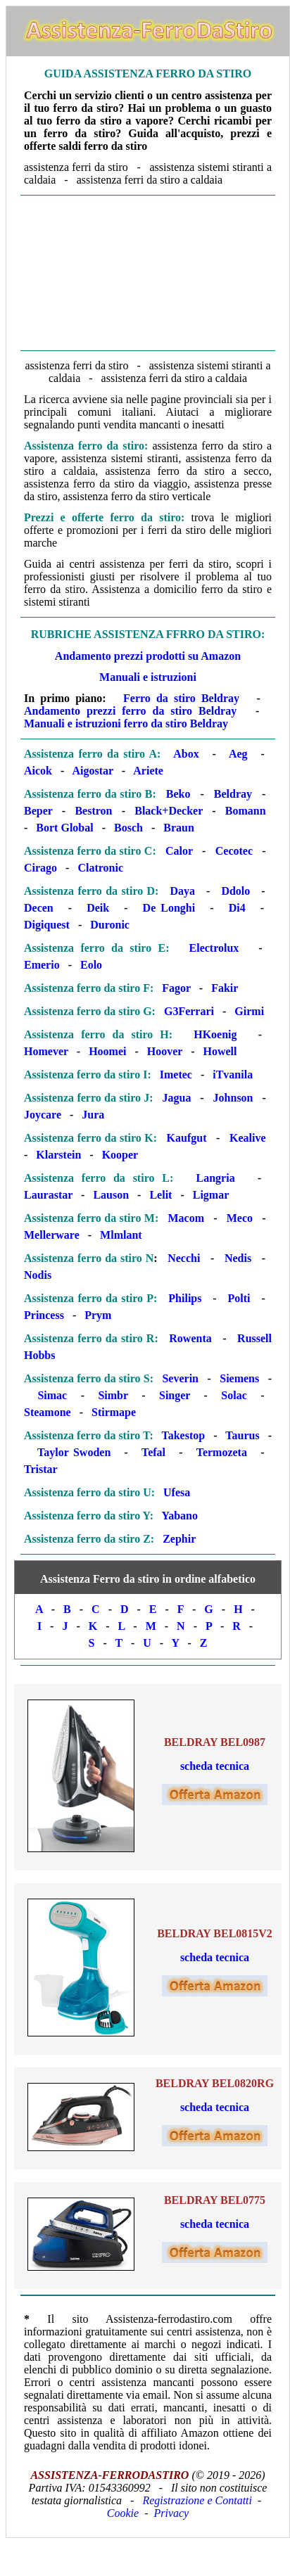 Image resolution: width=290 pixels, height=2576 pixels. What do you see at coordinates (237, 908) in the screenshot?
I see `Di4` at bounding box center [237, 908].